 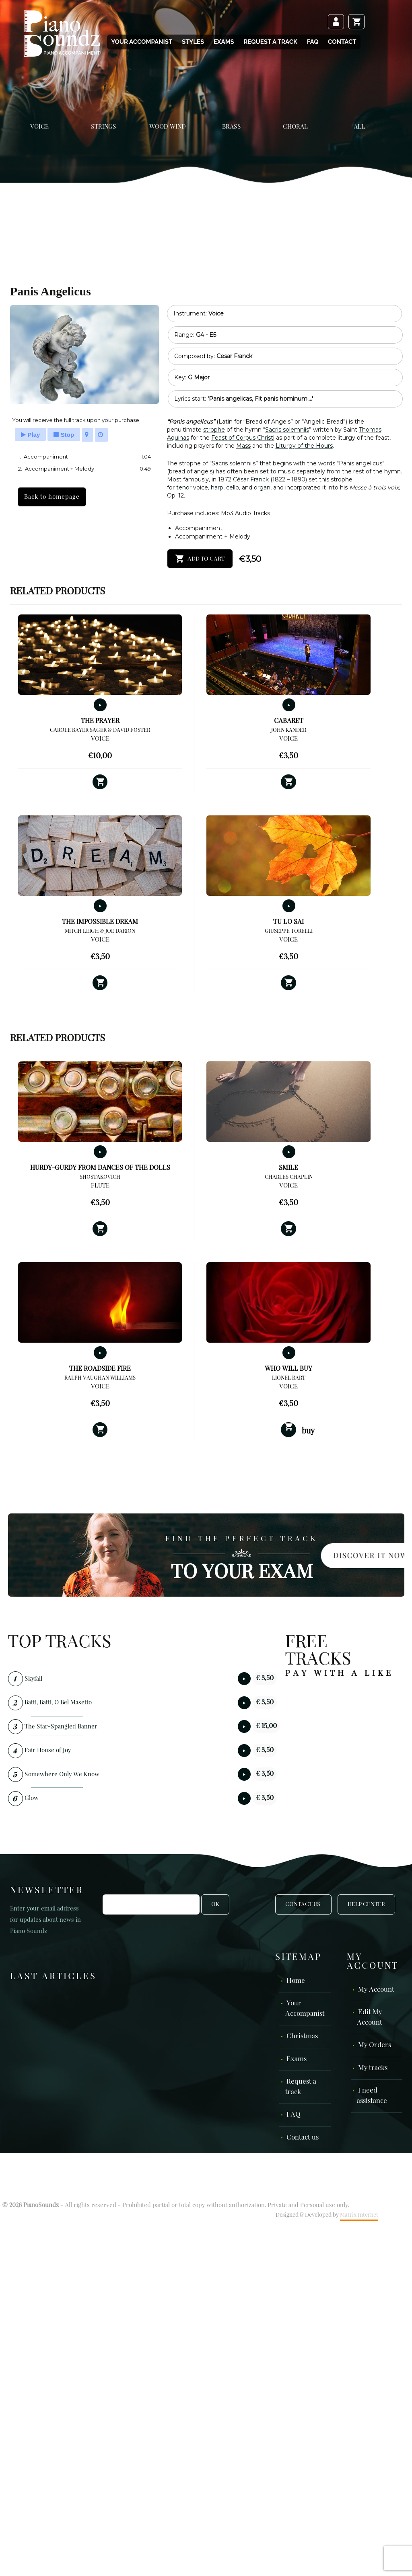 What do you see at coordinates (304, 445) in the screenshot?
I see `Liturgy of the Hours` at bounding box center [304, 445].